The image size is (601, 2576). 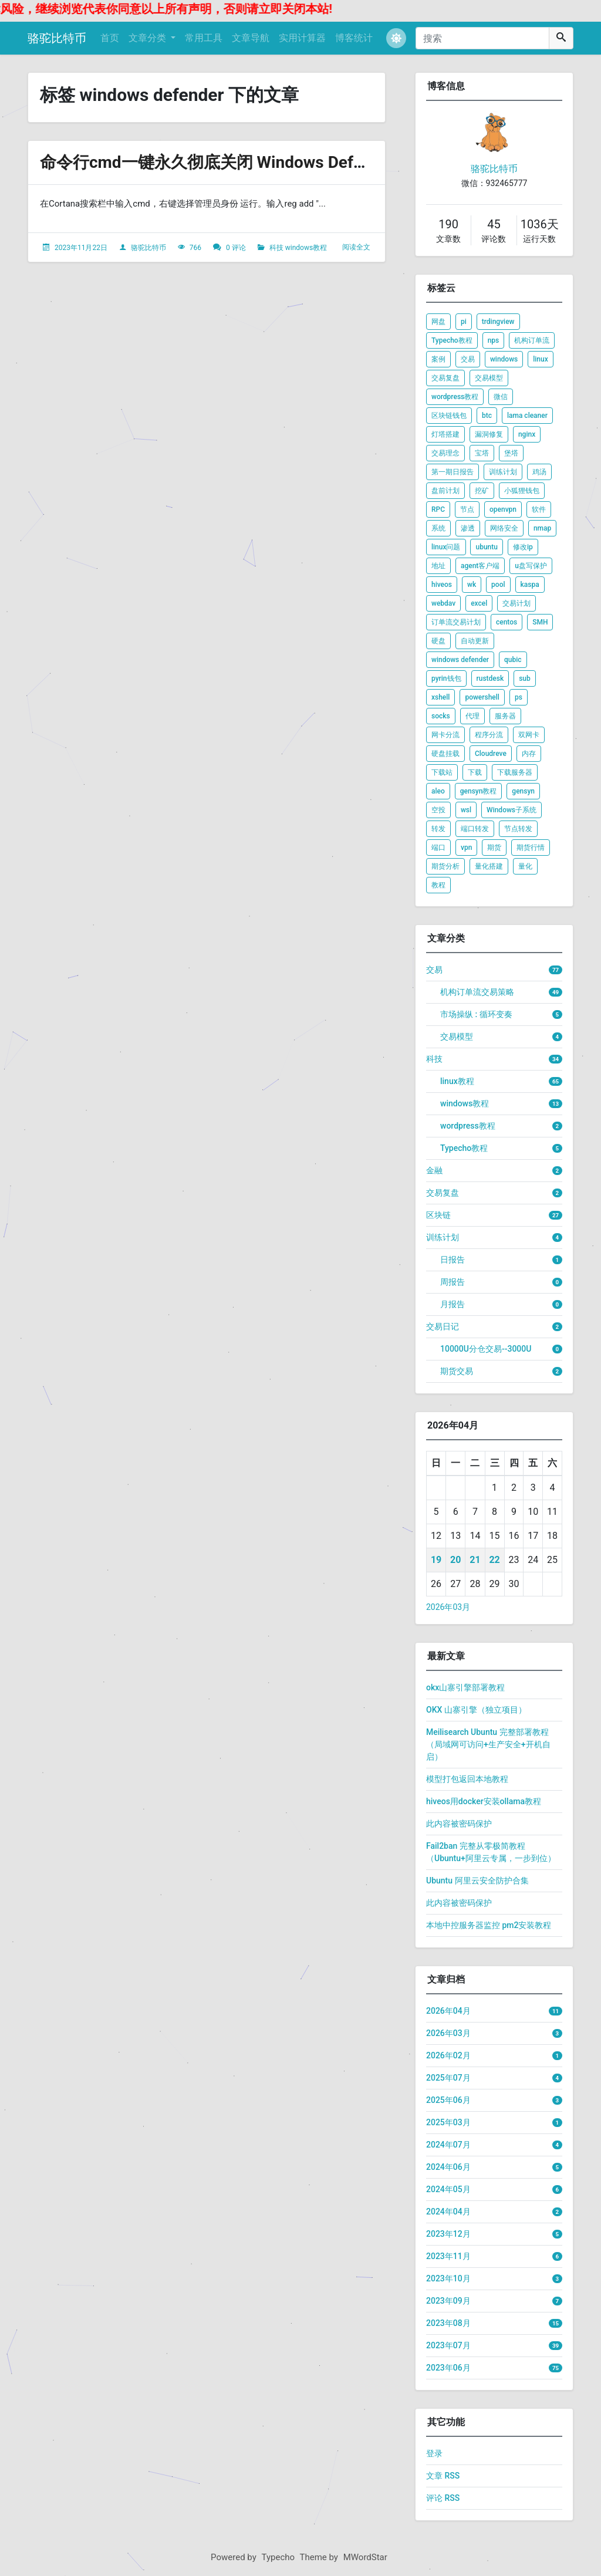 What do you see at coordinates (442, 1192) in the screenshot?
I see `交易复盘` at bounding box center [442, 1192].